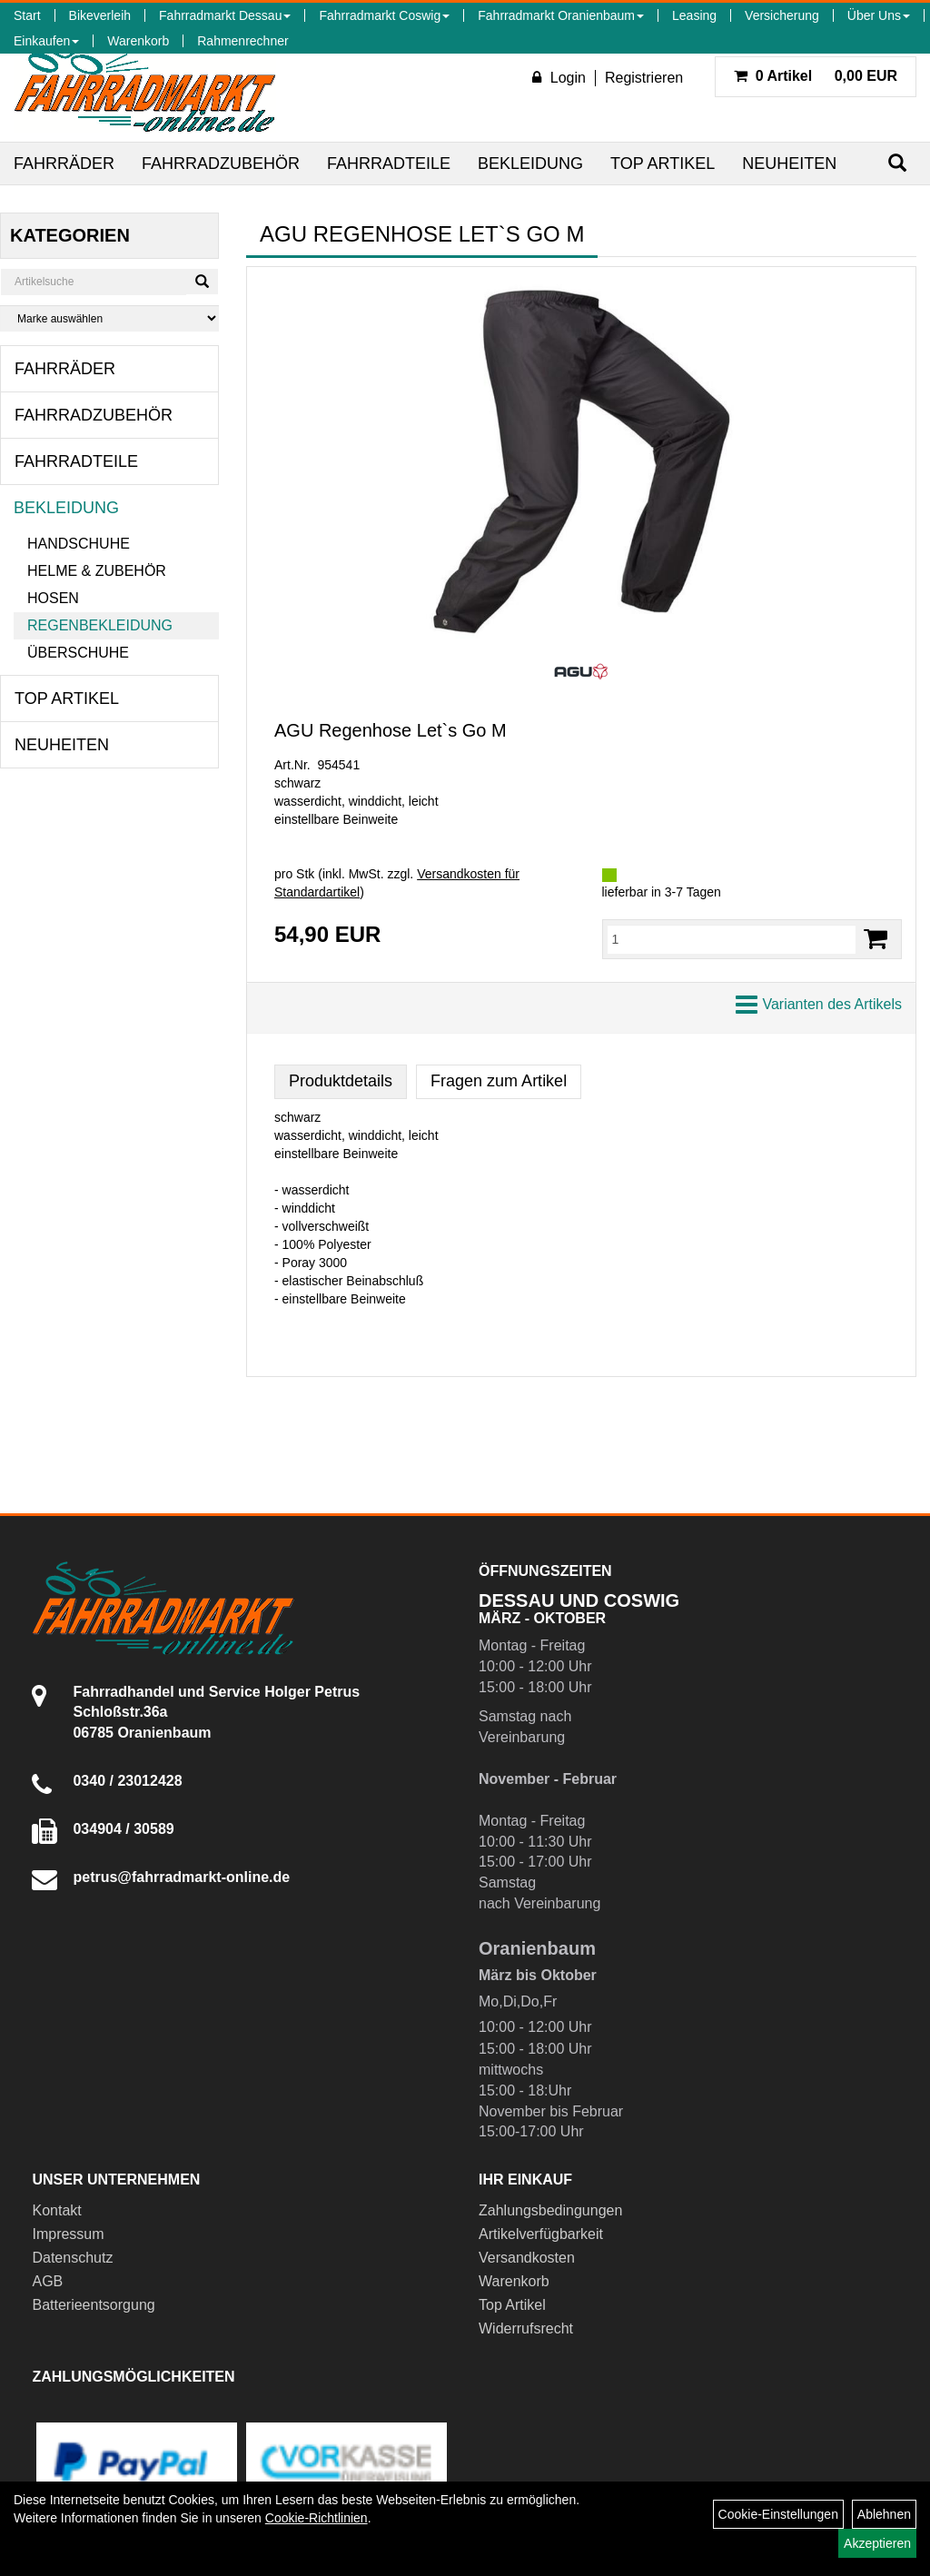  I want to click on Fahrradmarkt Oranienbaum, so click(561, 15).